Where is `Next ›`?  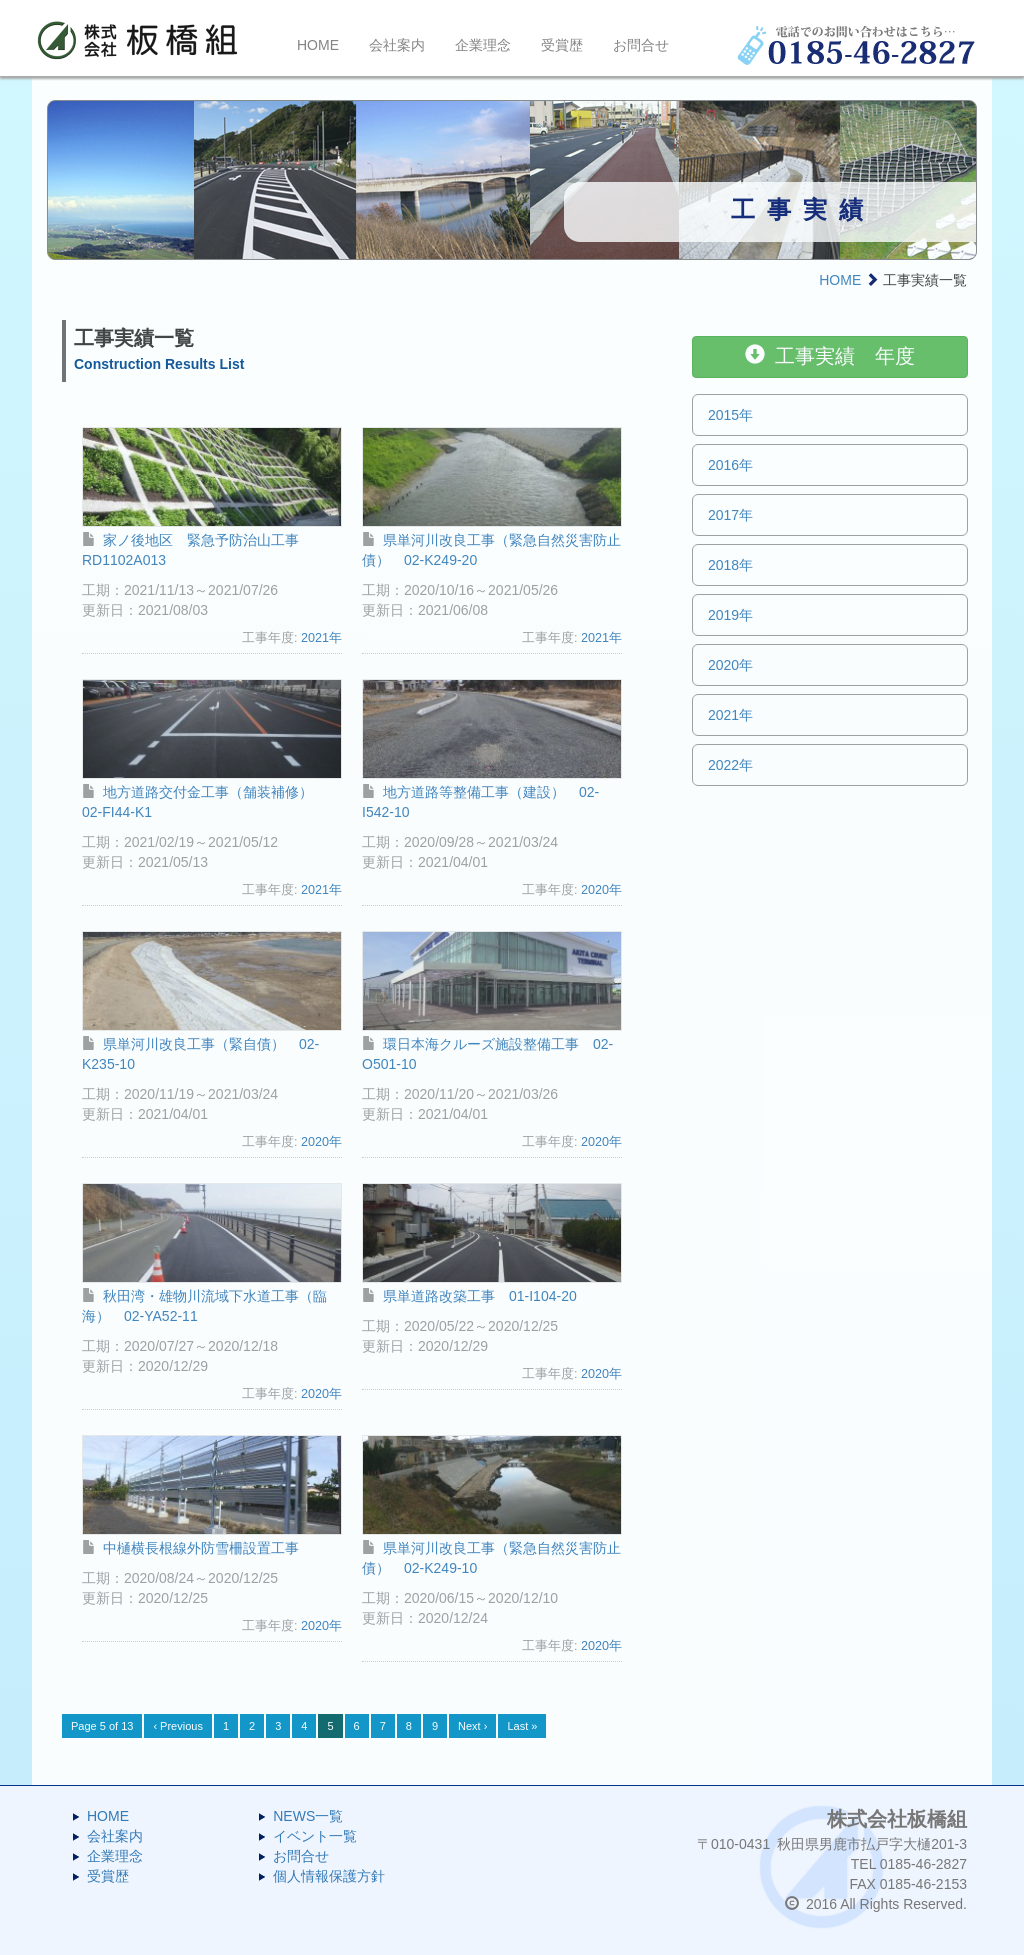
Next › is located at coordinates (472, 1726).